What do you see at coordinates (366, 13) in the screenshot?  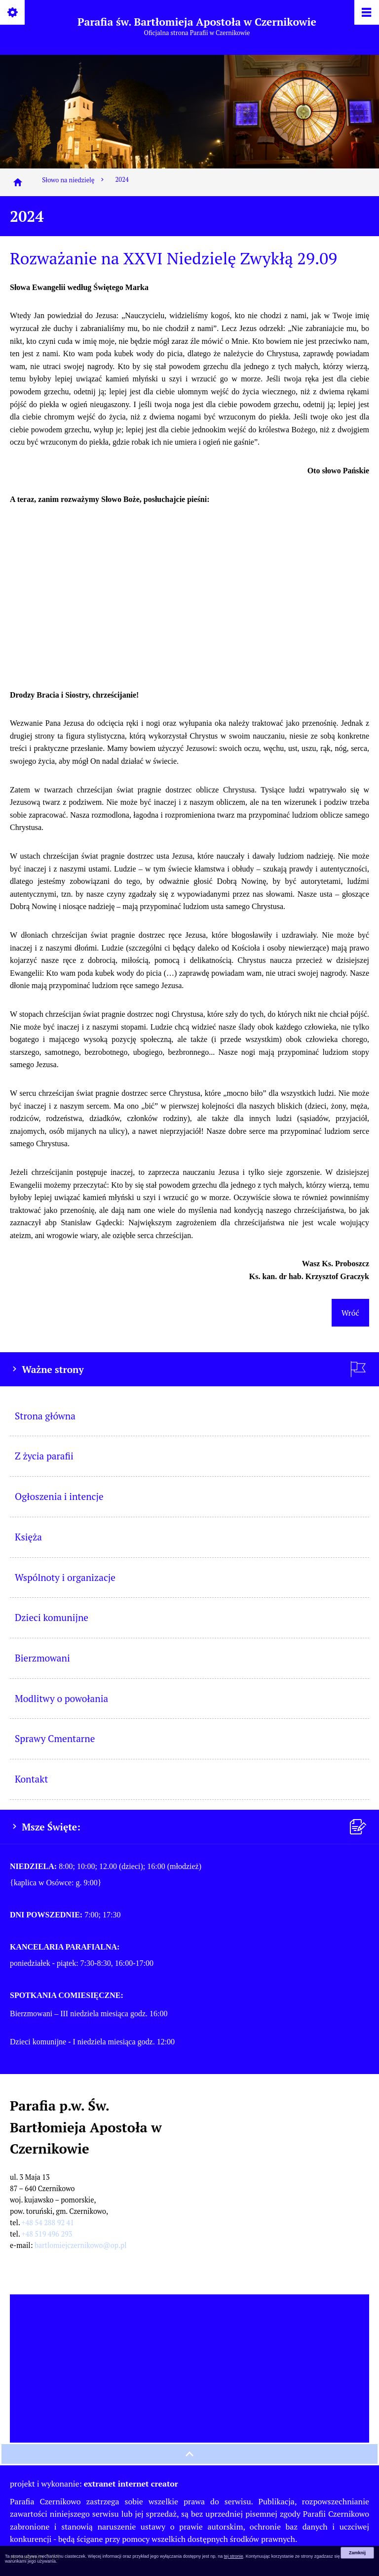 I see `[Pokaż/ukryj menu]` at bounding box center [366, 13].